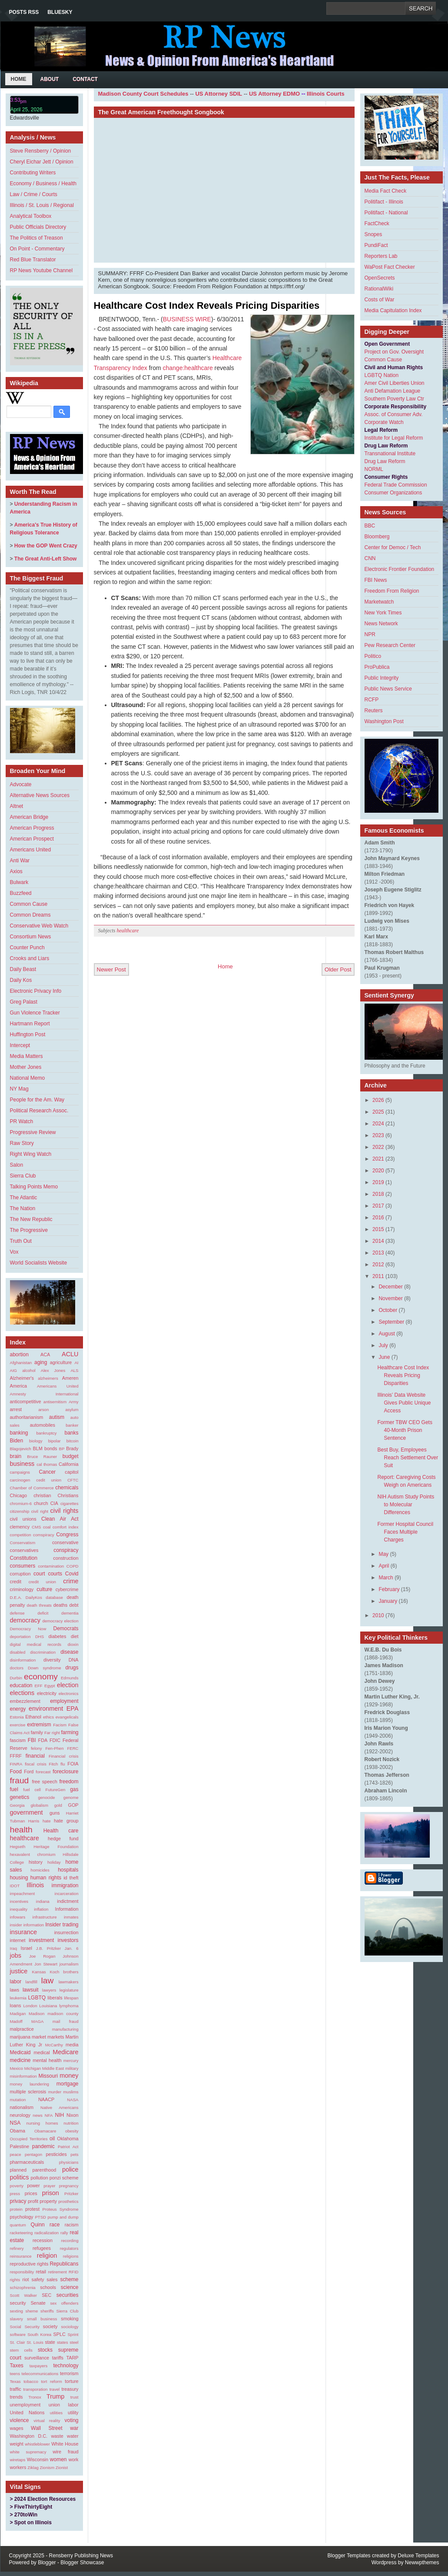 The width and height of the screenshot is (448, 2576). What do you see at coordinates (40, 2373) in the screenshot?
I see `telecommunications` at bounding box center [40, 2373].